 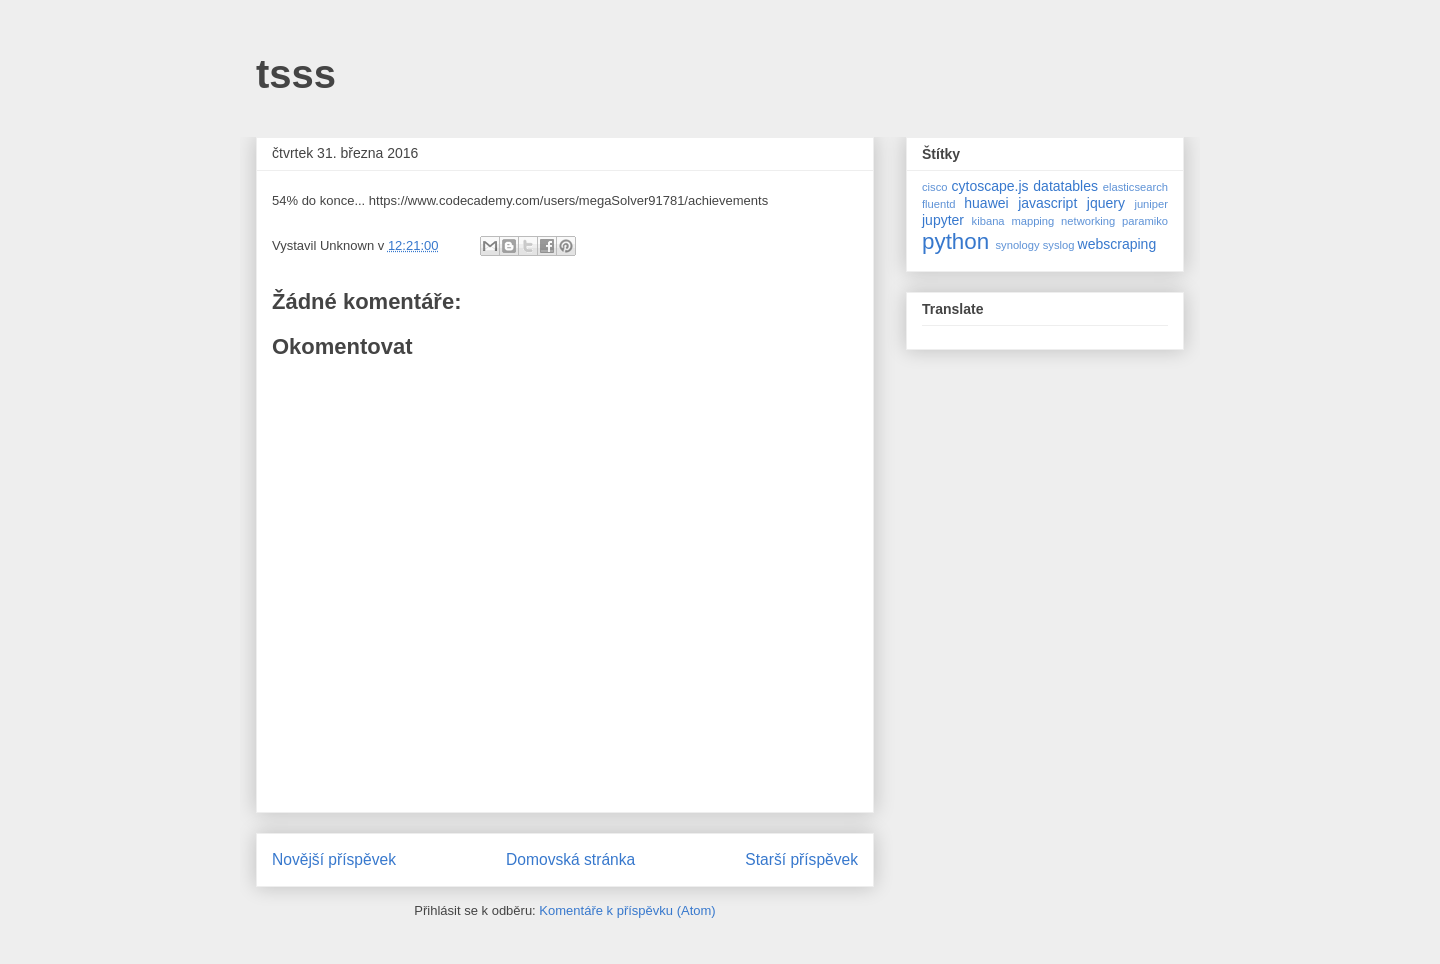 I want to click on Starší příspěvek, so click(x=801, y=859).